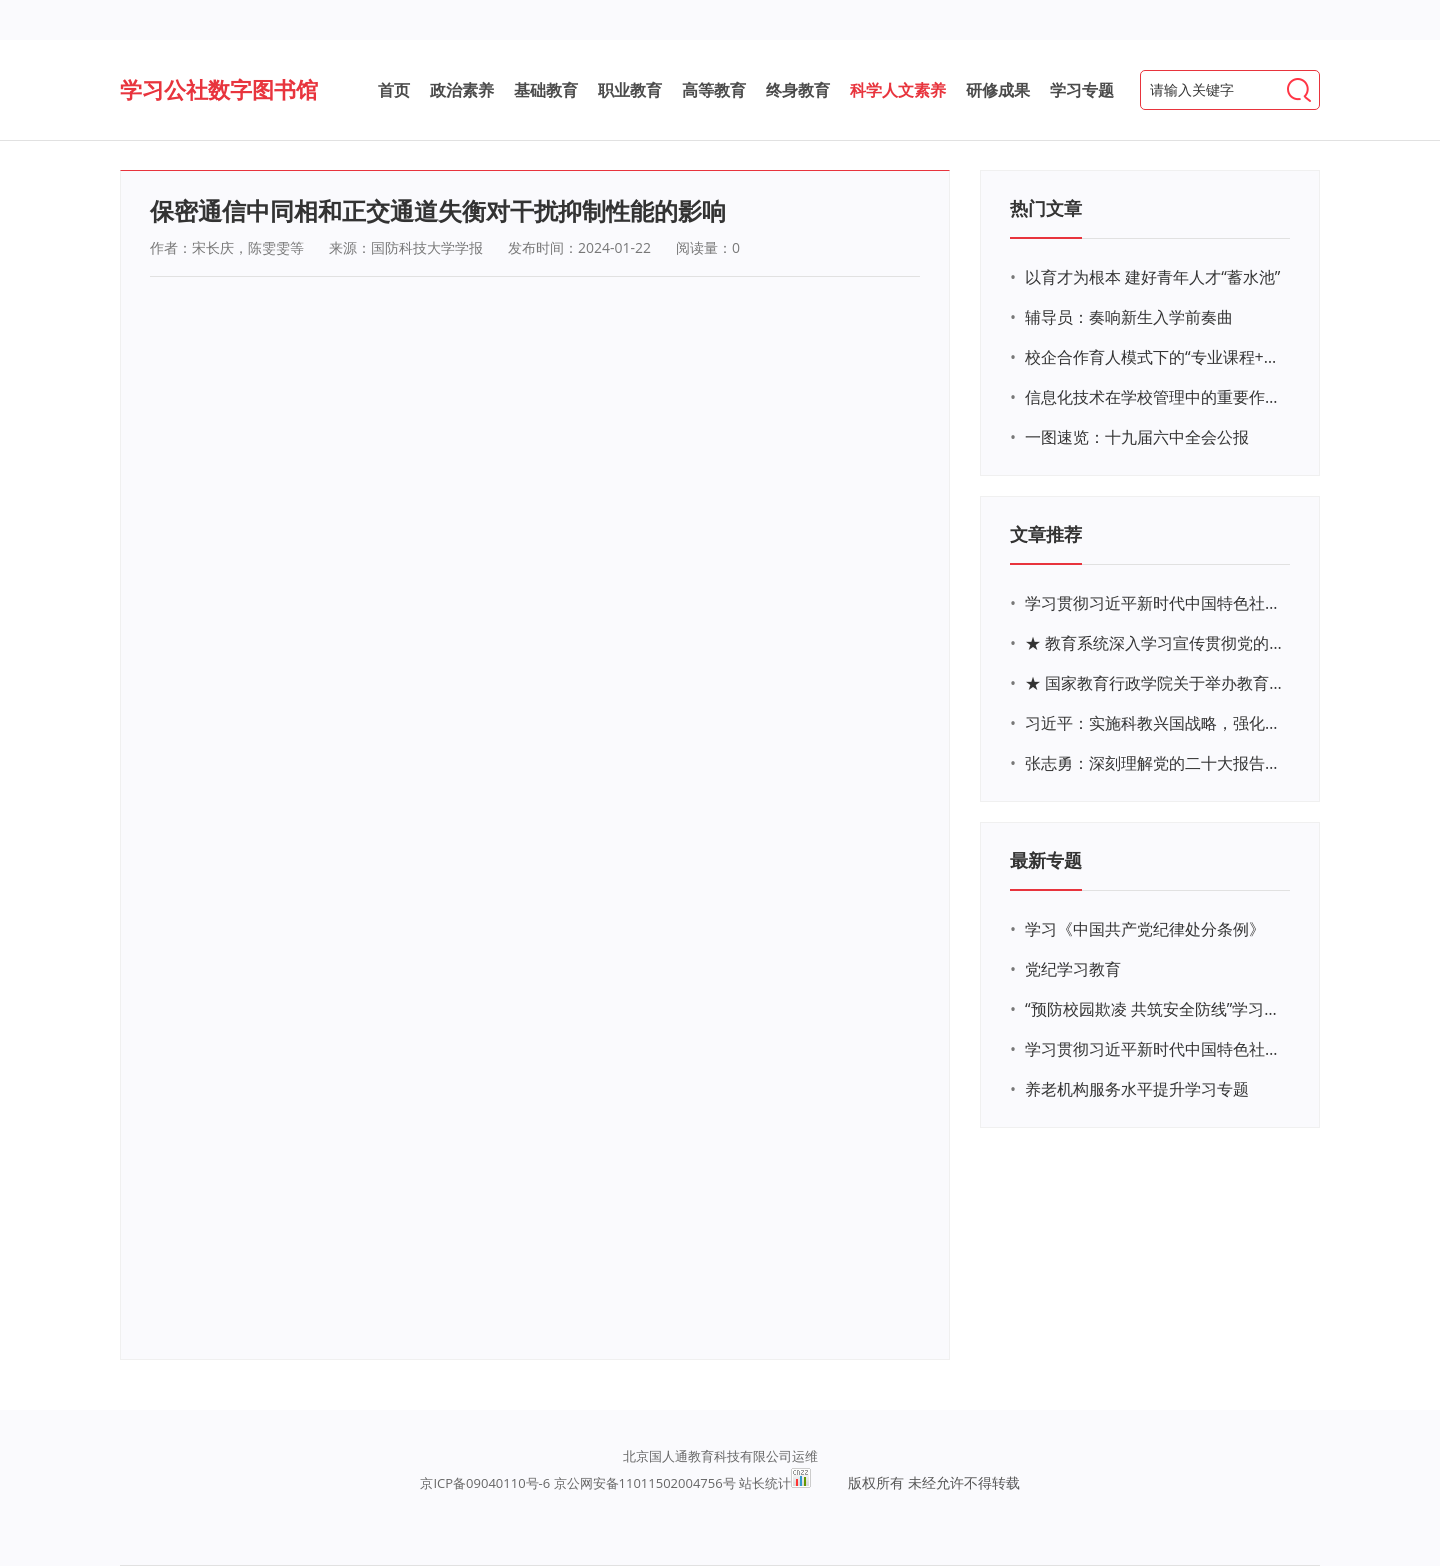  What do you see at coordinates (1155, 723) in the screenshot?
I see `习近平：实施科教兴国战略，强化现代化建设人才支撑` at bounding box center [1155, 723].